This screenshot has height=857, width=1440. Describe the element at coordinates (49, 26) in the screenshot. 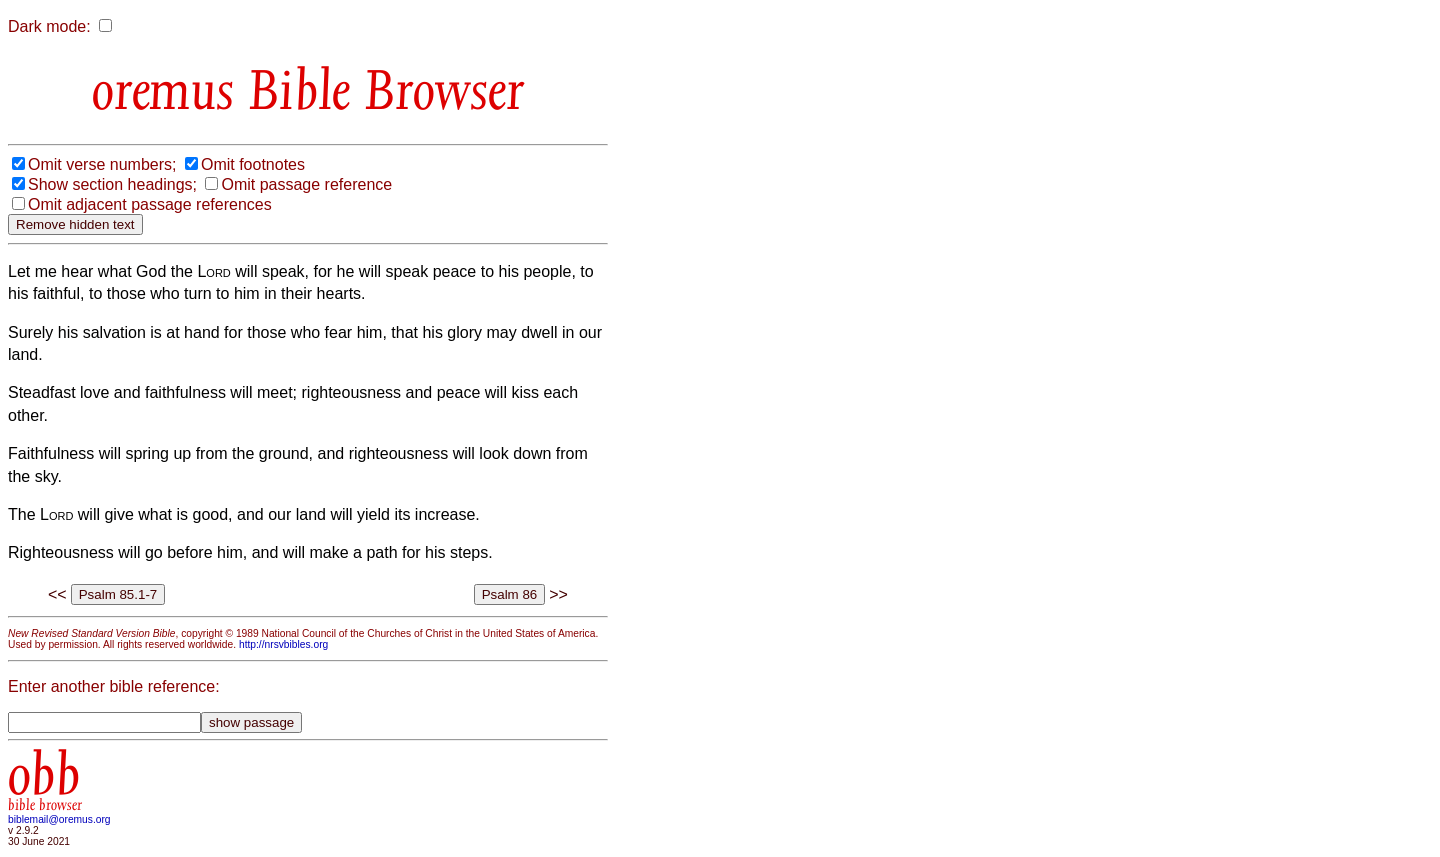

I see `Dark mode:` at that location.